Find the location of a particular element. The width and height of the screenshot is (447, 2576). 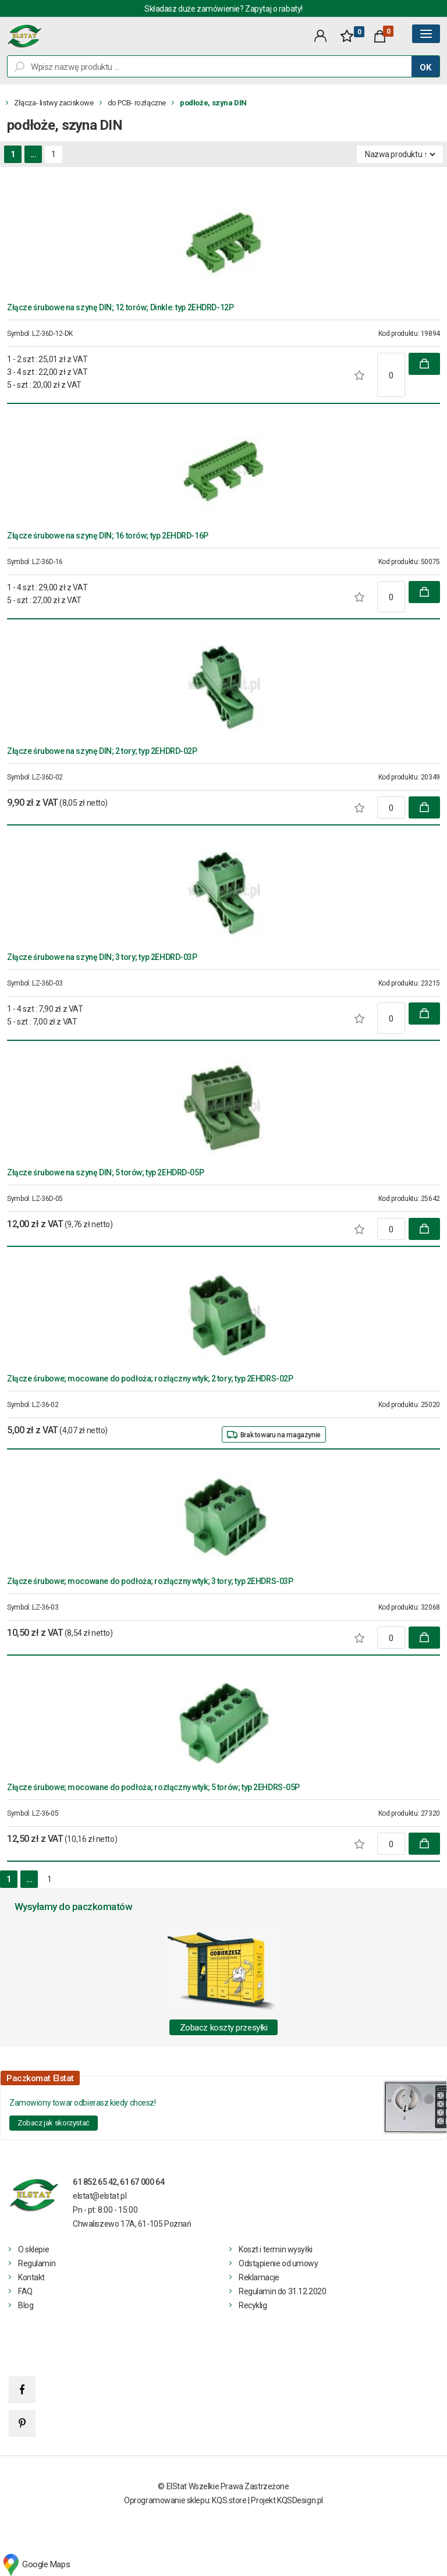

Blog is located at coordinates (25, 2305).